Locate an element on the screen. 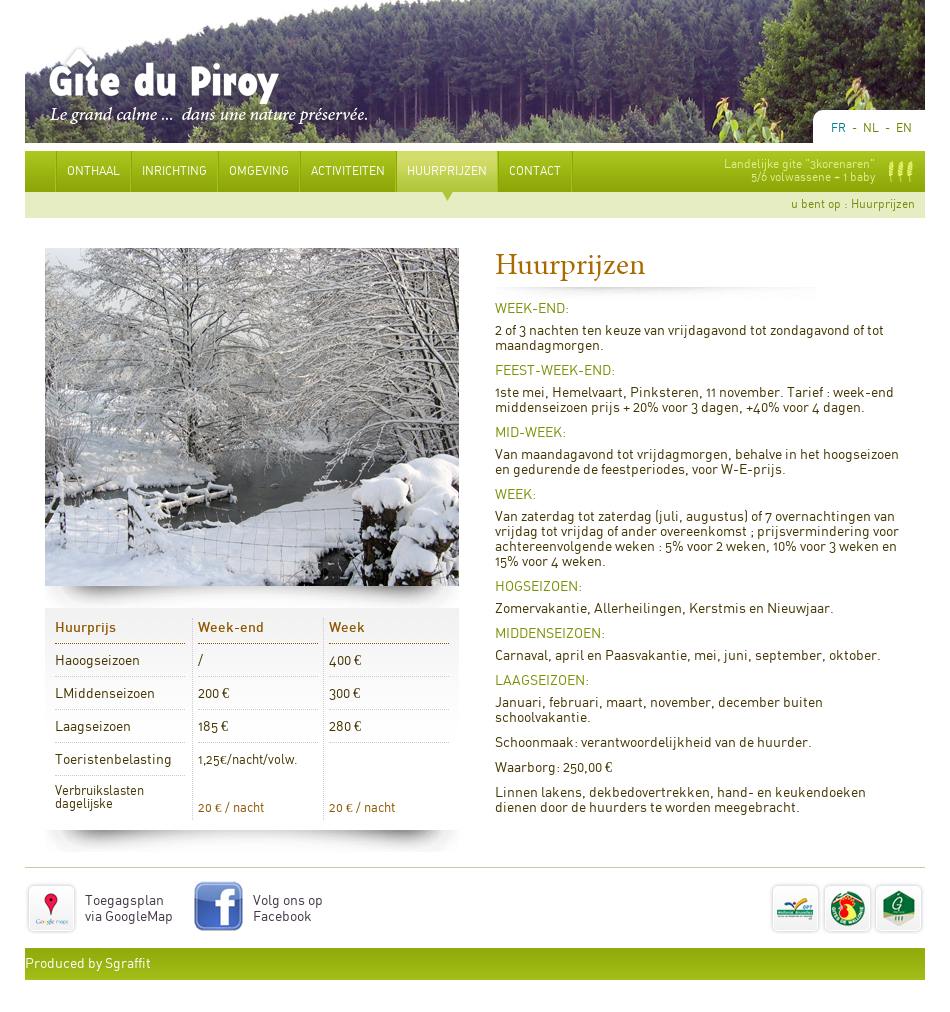 Image resolution: width=950 pixels, height=1012 pixels. En is located at coordinates (904, 128).